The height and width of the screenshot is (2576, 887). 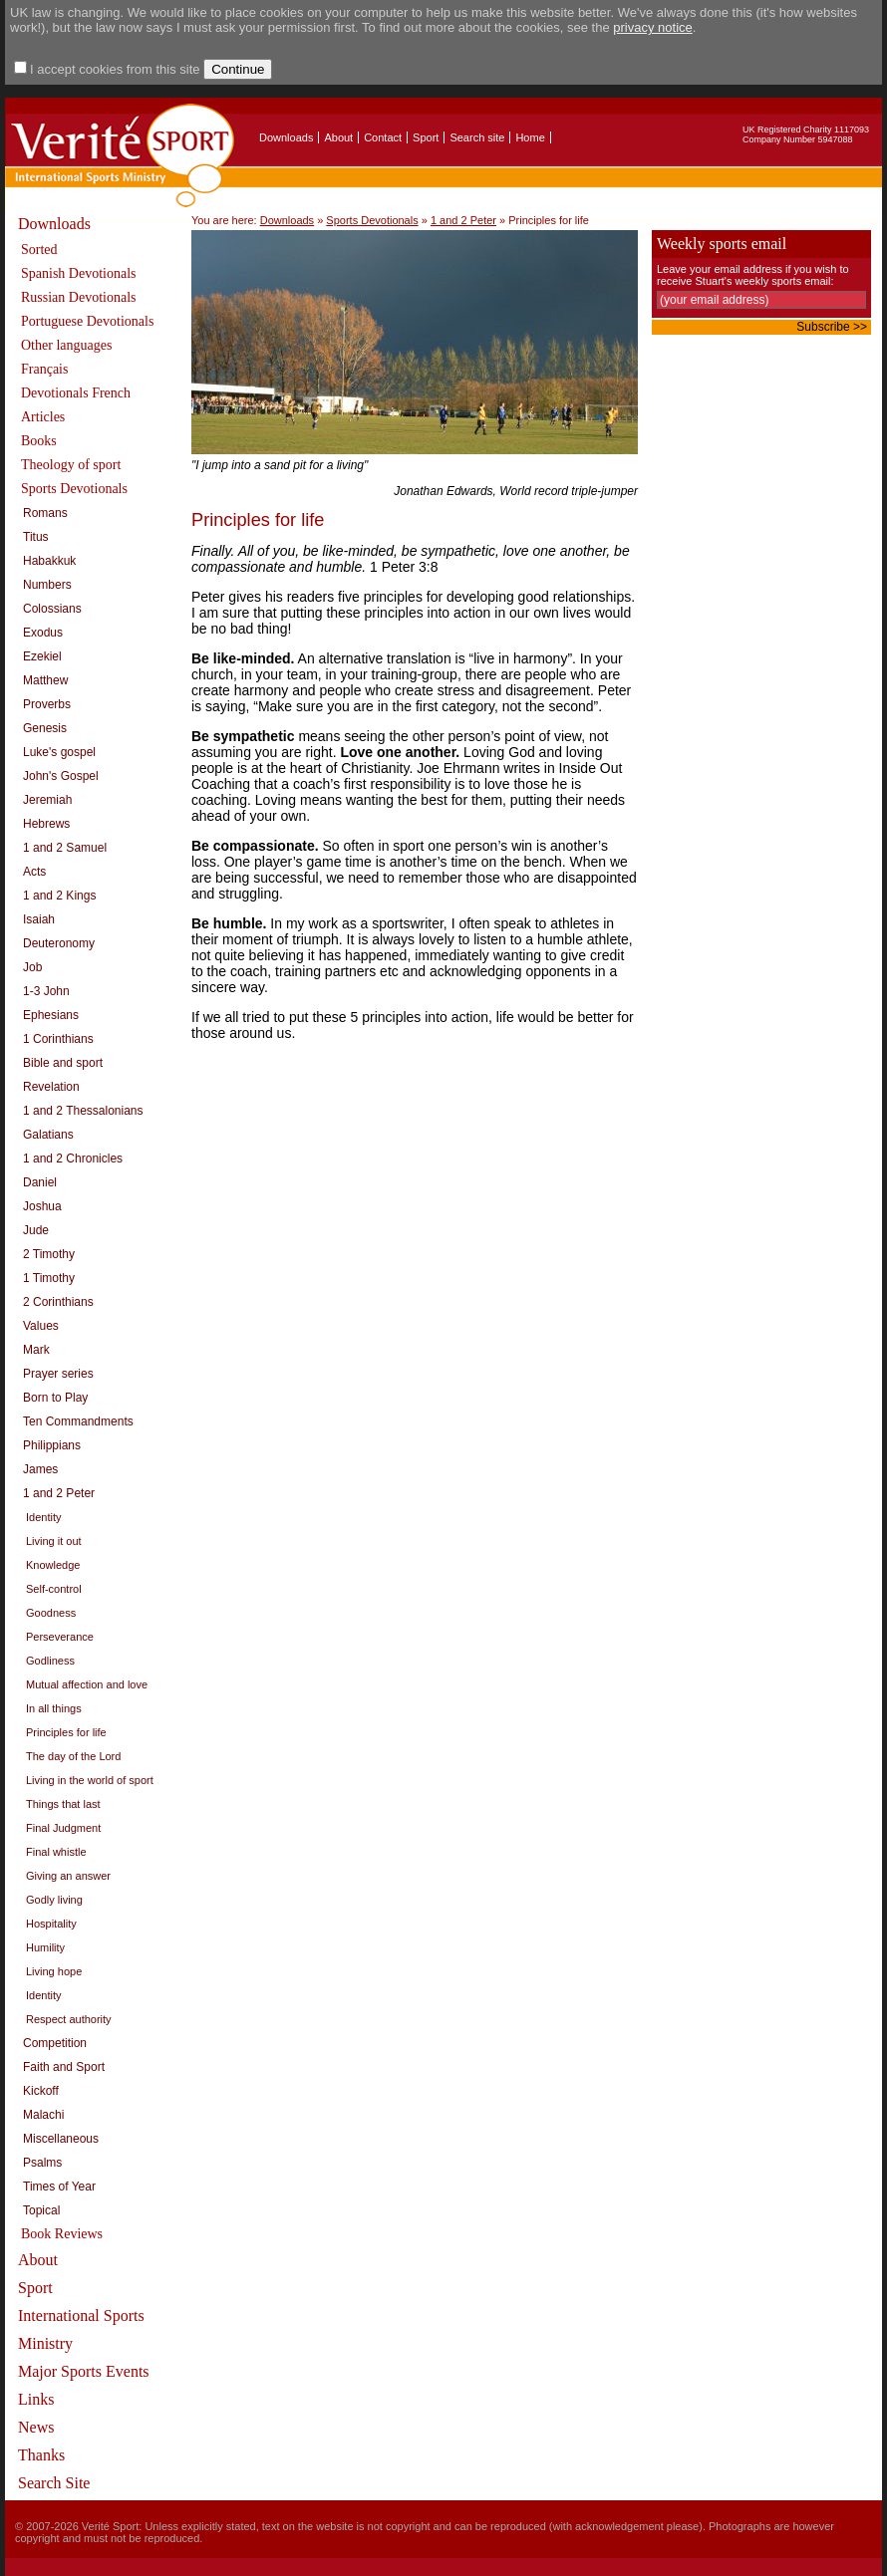 I want to click on Miscellaneous, so click(x=61, y=2139).